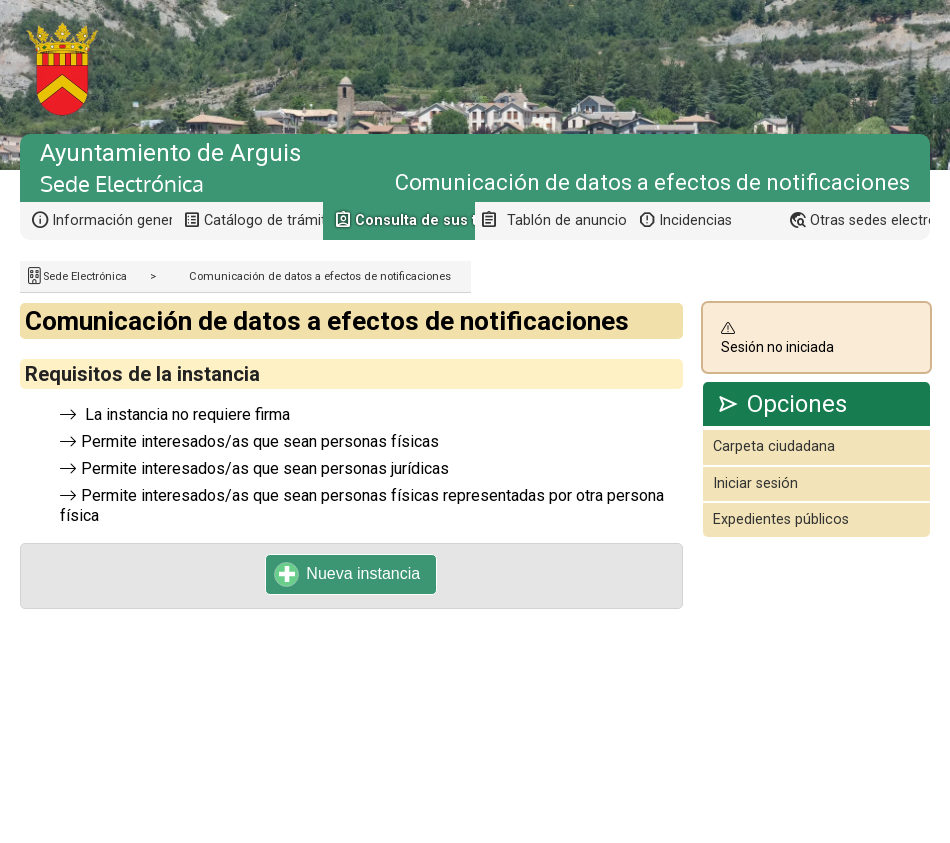 The width and height of the screenshot is (950, 843). Describe the element at coordinates (347, 574) in the screenshot. I see `Nueva instancia` at that location.